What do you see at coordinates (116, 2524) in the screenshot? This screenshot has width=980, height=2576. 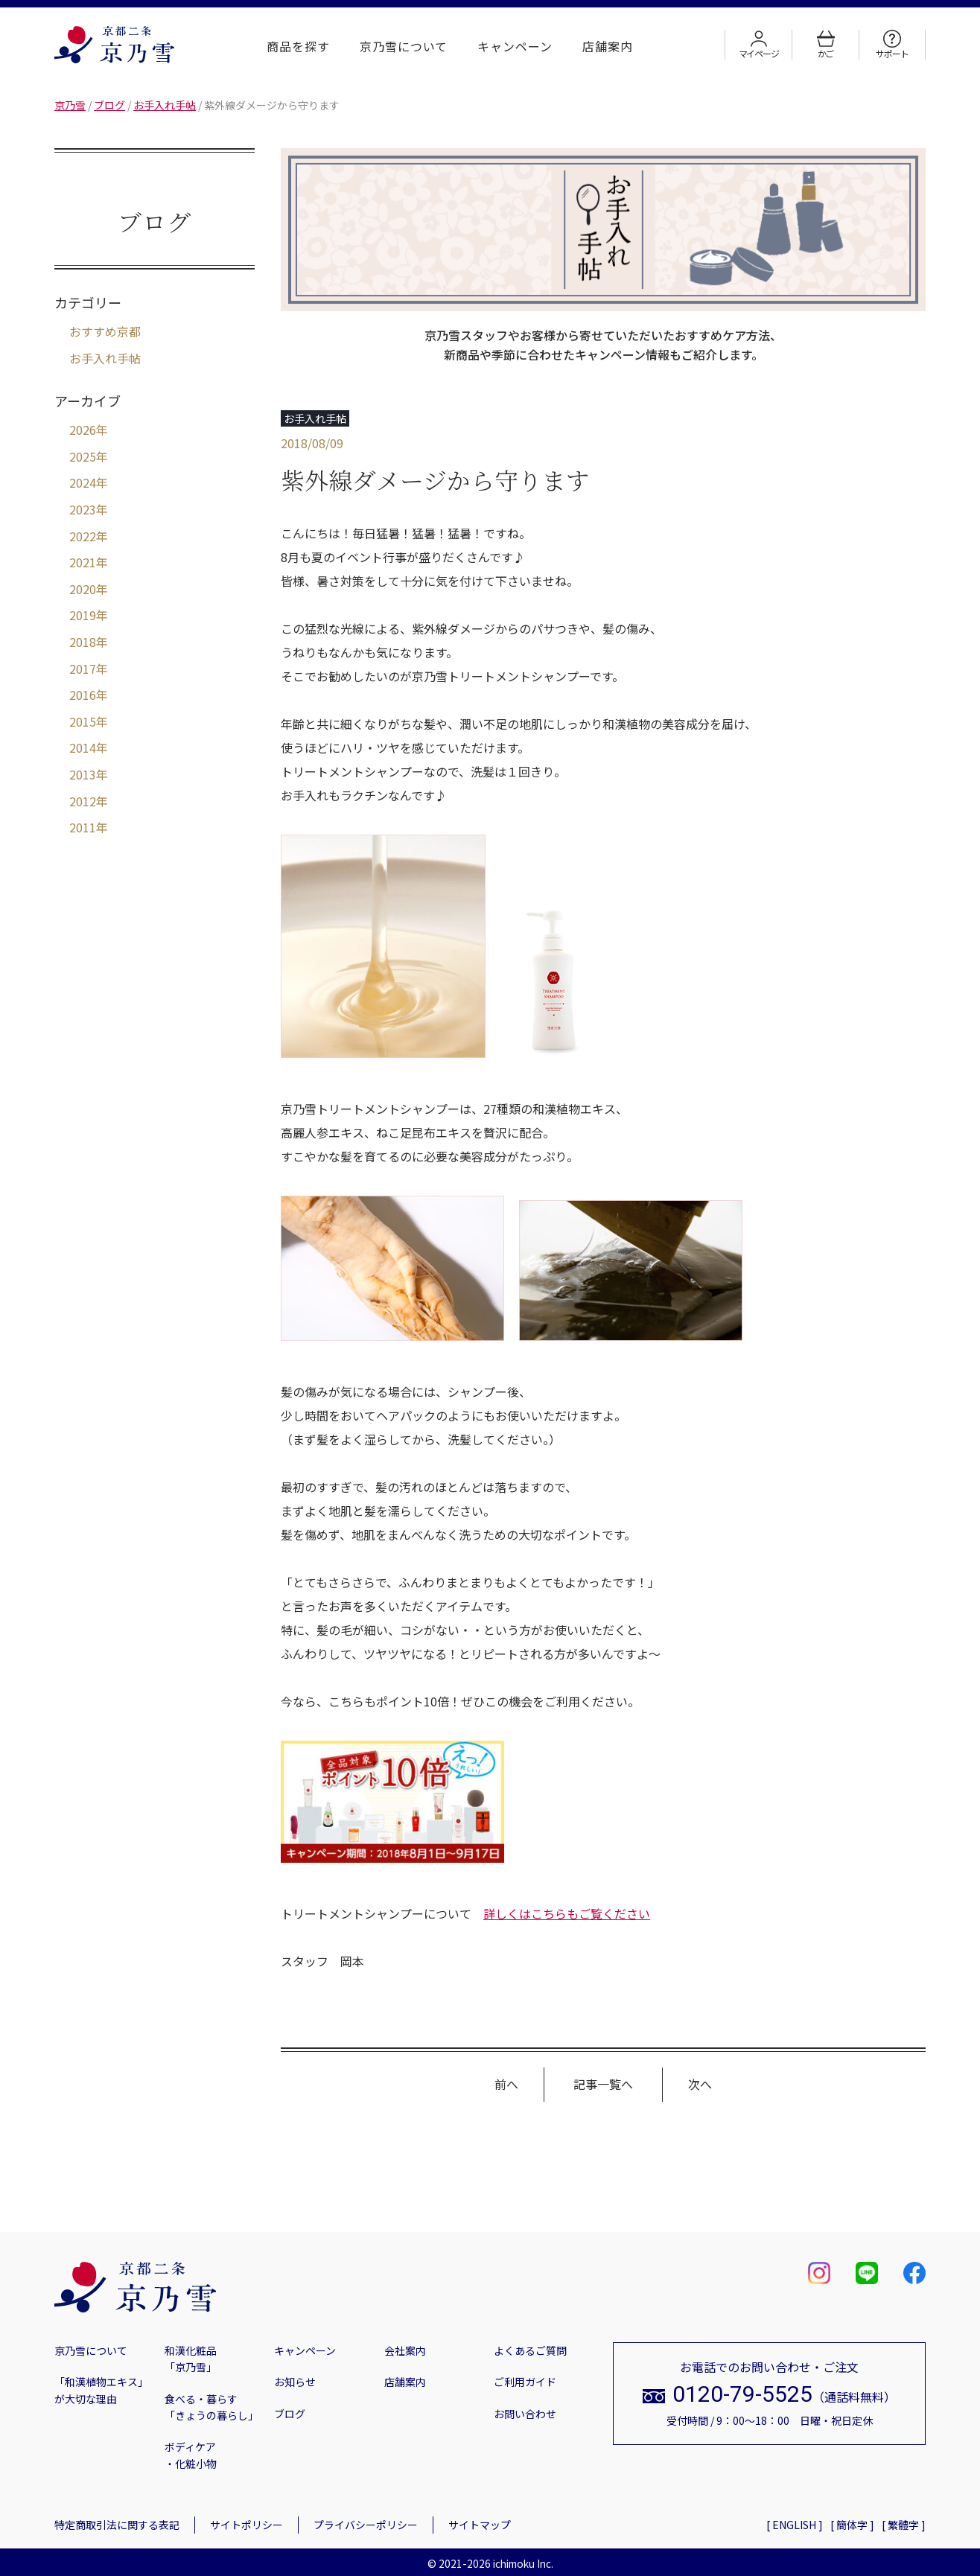 I see `特定商取引法に関する表記` at bounding box center [116, 2524].